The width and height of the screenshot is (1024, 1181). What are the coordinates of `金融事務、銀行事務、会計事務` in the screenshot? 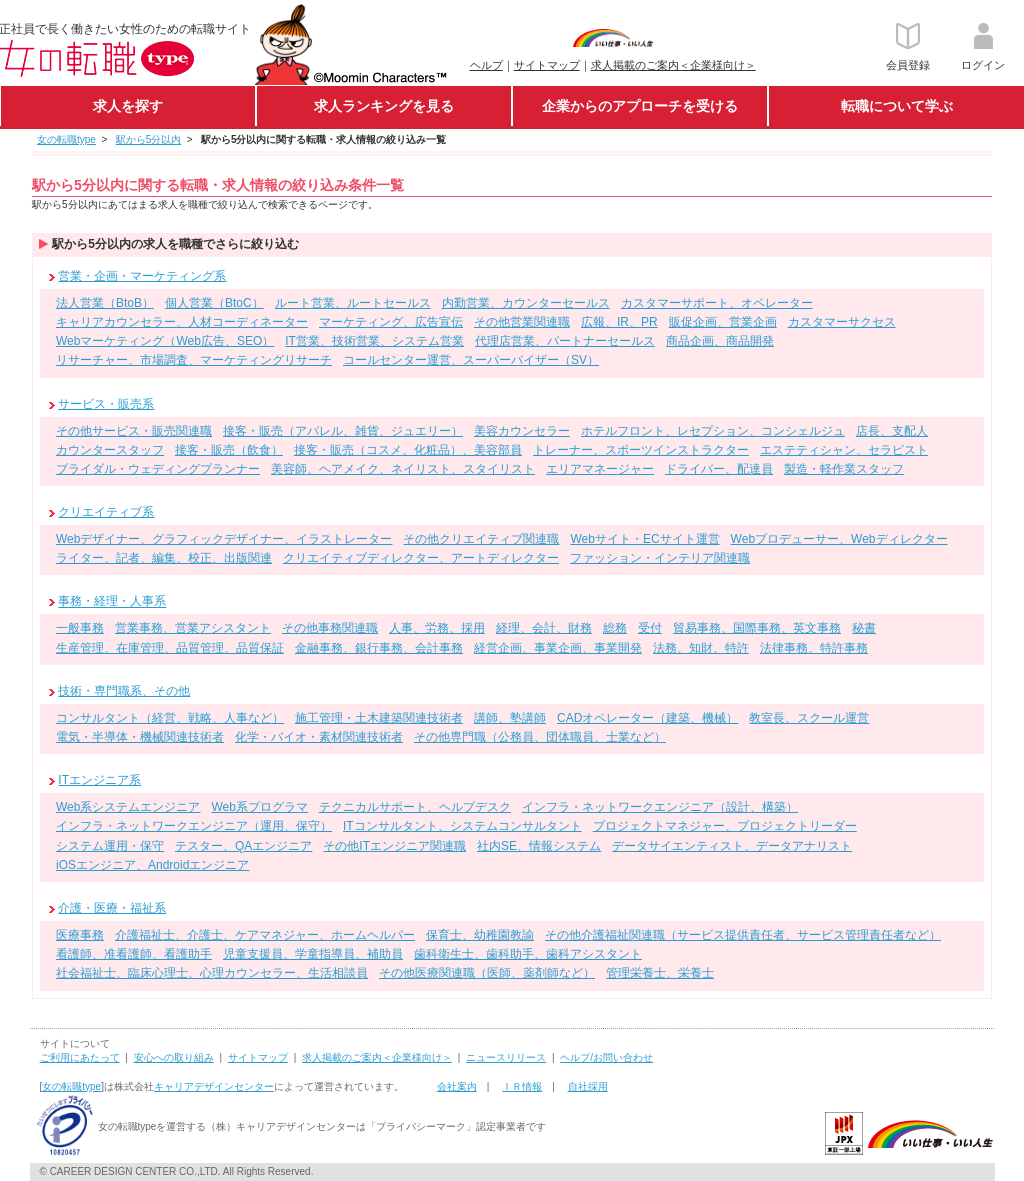 It's located at (379, 648).